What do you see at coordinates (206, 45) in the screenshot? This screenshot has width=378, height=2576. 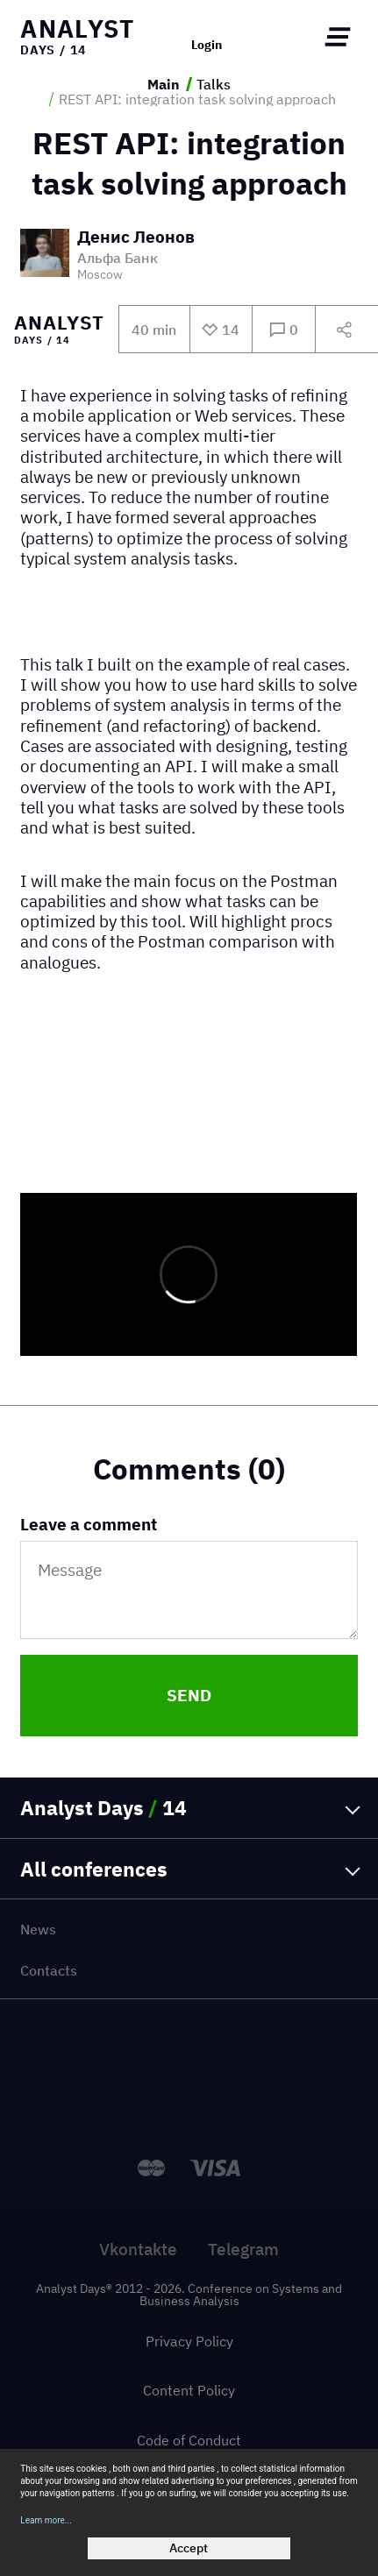 I see `Login` at bounding box center [206, 45].